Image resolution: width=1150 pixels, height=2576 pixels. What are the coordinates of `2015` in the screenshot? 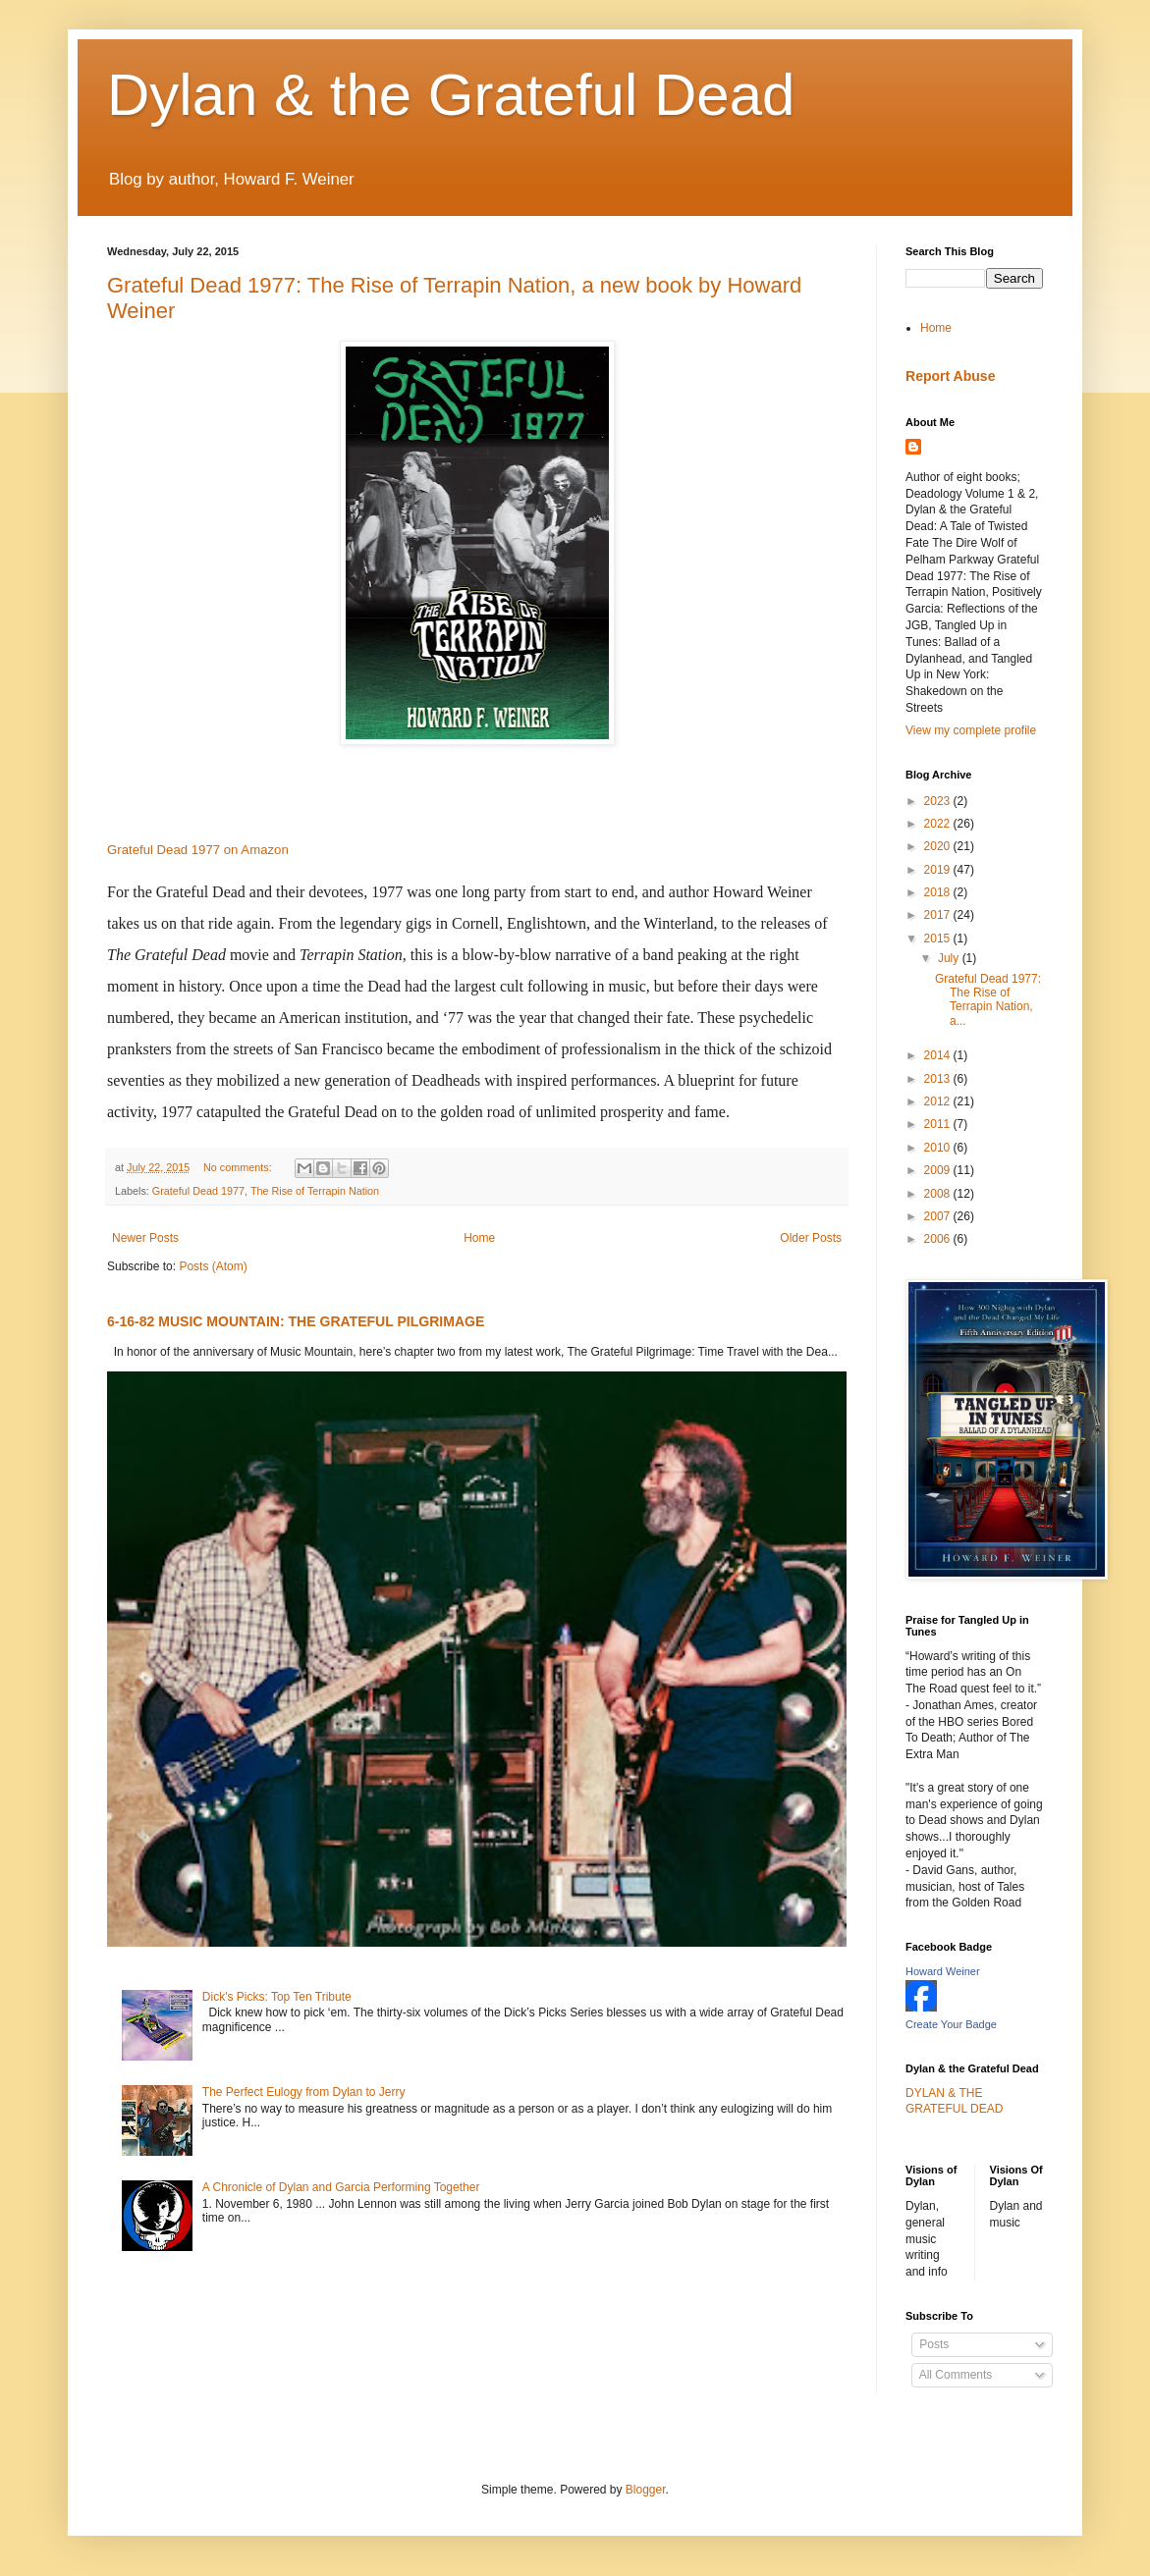 It's located at (939, 938).